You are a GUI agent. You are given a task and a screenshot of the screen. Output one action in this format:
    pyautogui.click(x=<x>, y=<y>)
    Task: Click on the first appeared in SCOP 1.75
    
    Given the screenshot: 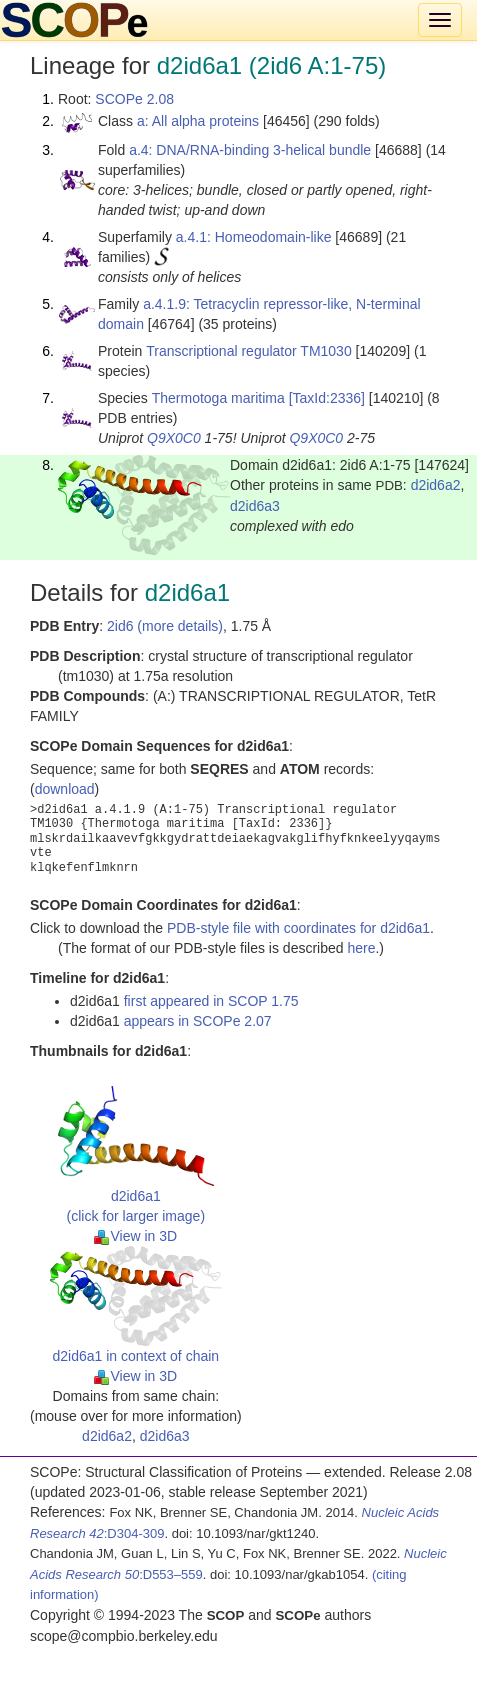 What is the action you would take?
    pyautogui.click(x=211, y=1001)
    